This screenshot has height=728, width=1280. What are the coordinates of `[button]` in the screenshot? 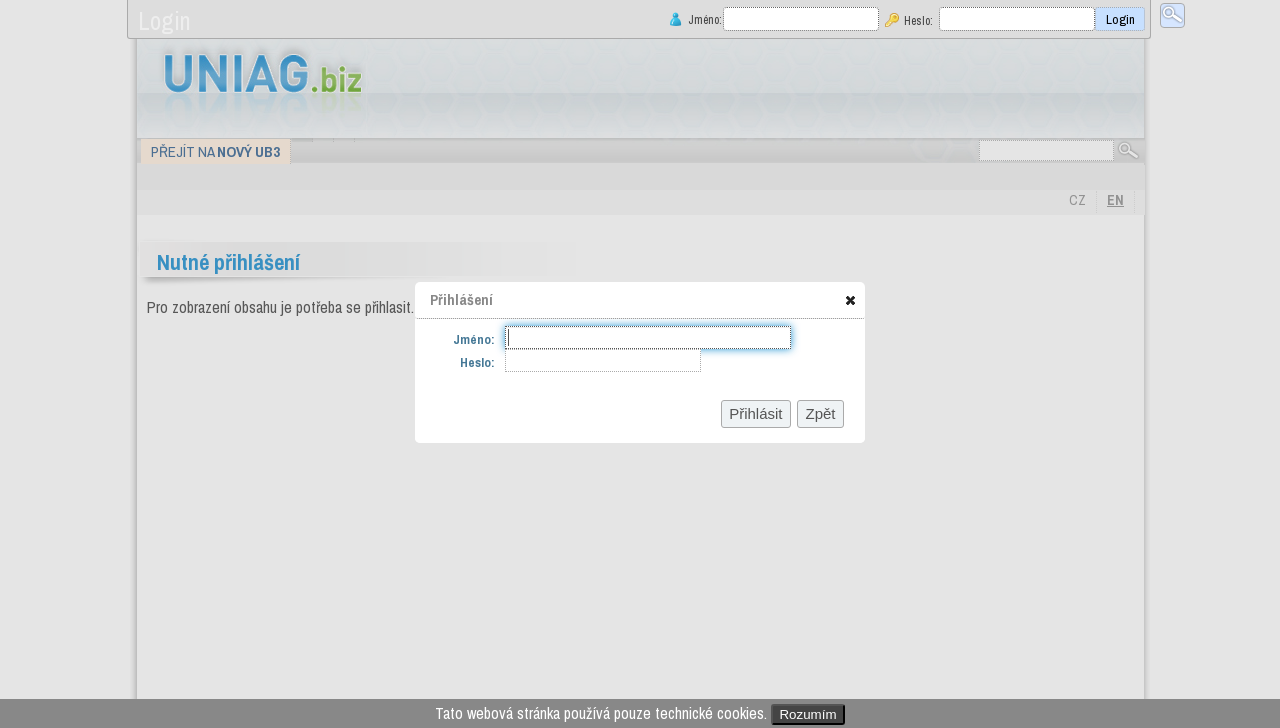 It's located at (850, 300).